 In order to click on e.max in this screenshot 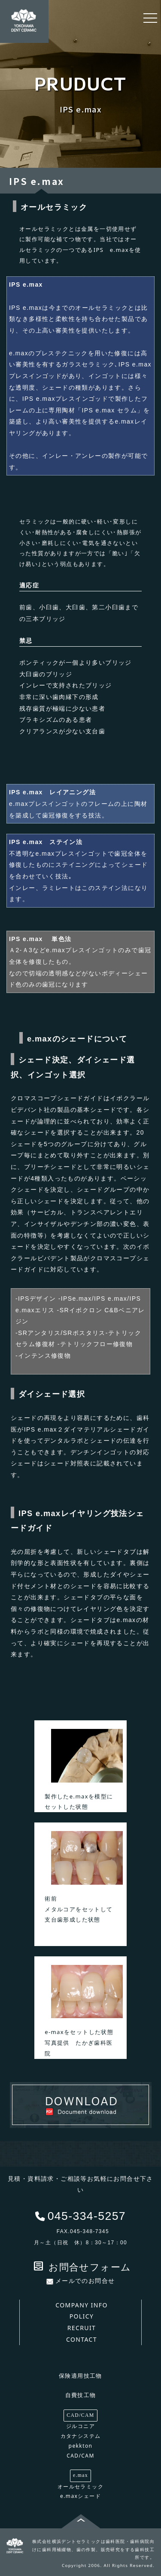, I will do `click(80, 2475)`.